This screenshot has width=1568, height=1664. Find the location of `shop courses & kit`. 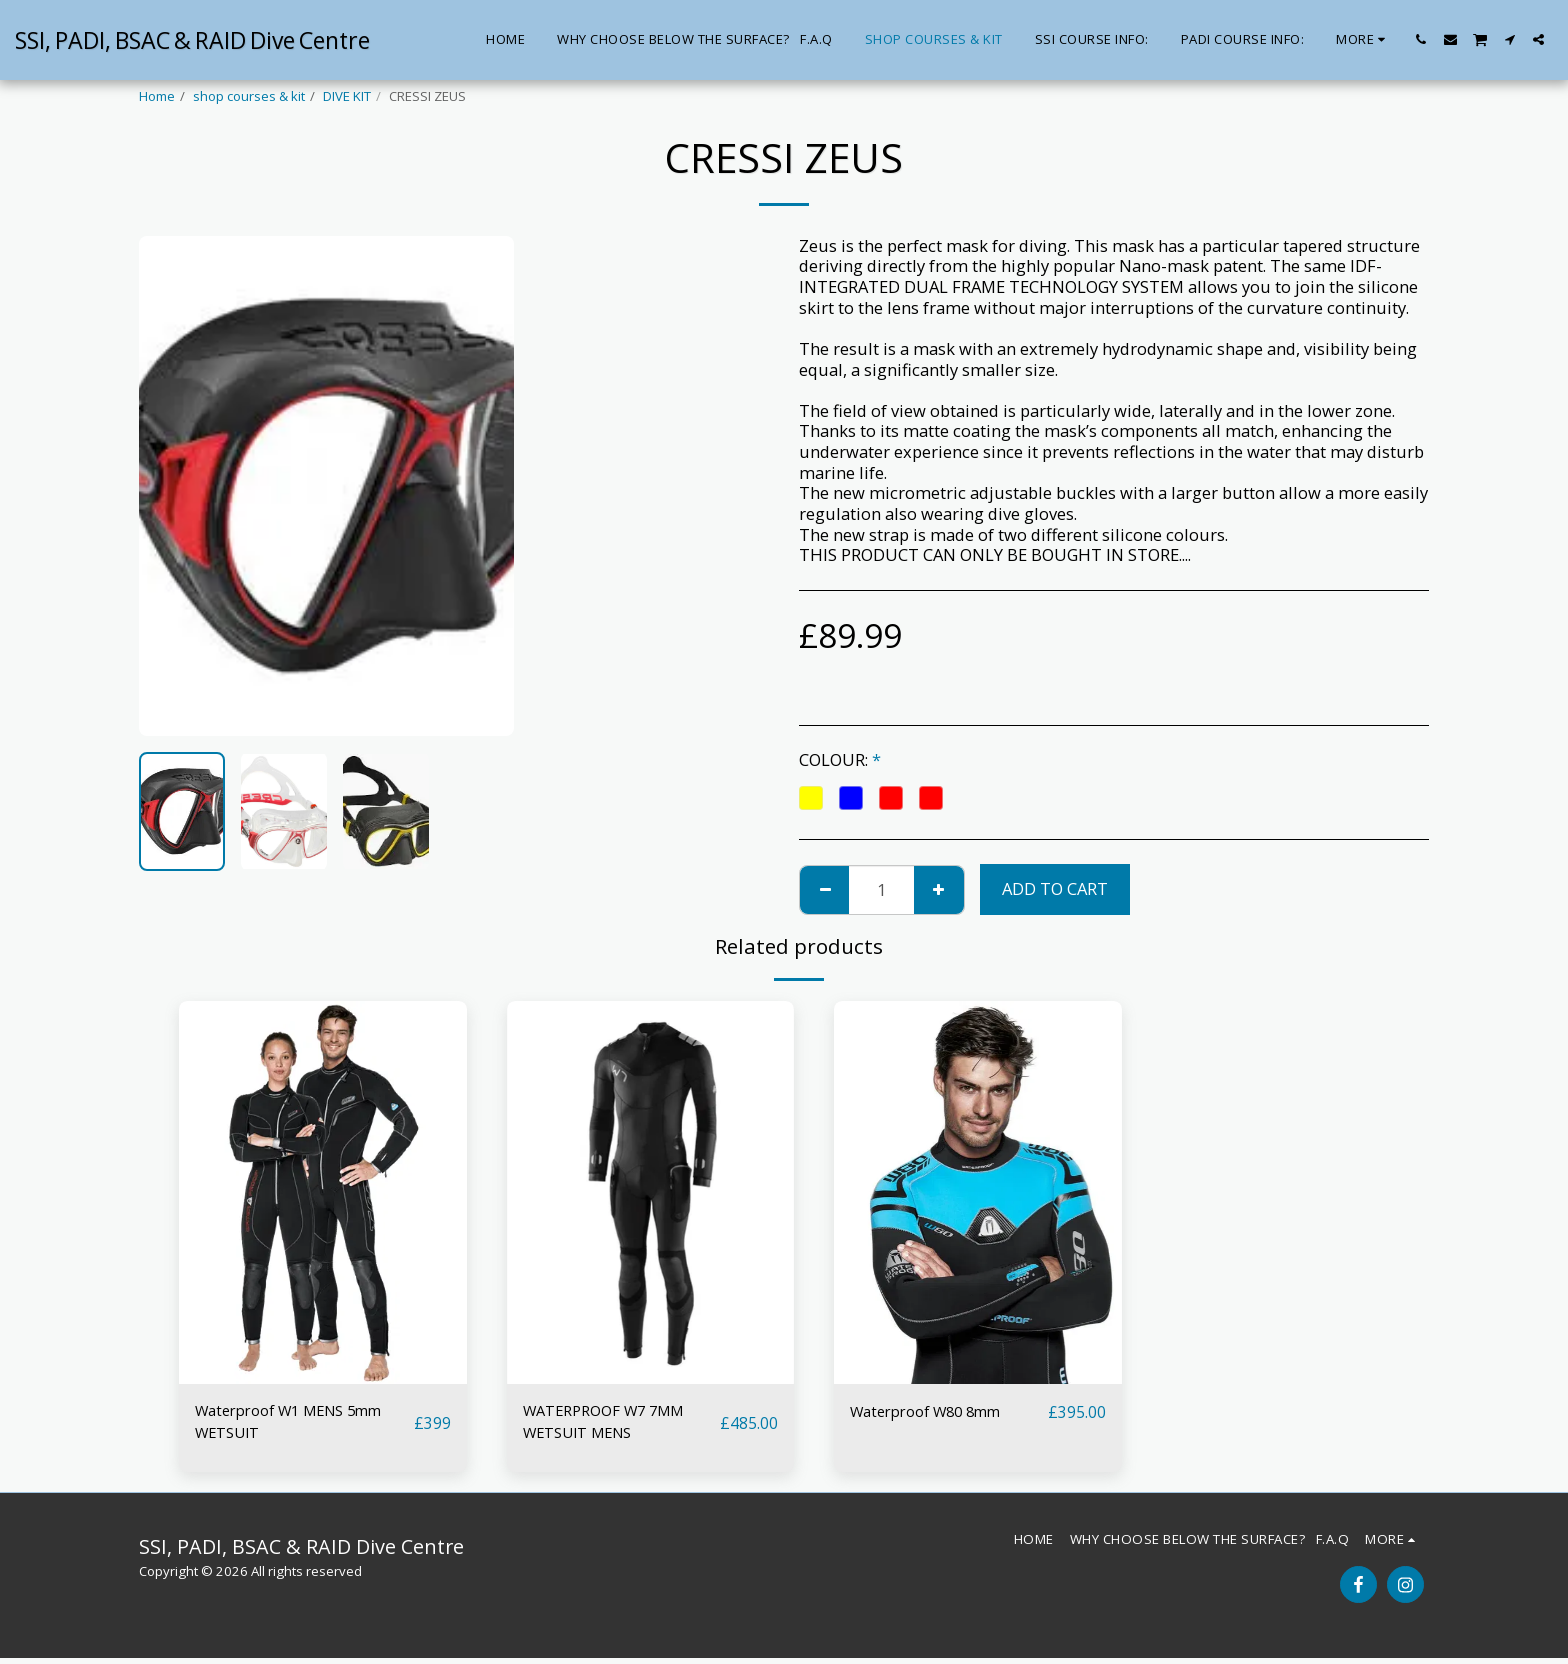

shop courses & kit is located at coordinates (249, 96).